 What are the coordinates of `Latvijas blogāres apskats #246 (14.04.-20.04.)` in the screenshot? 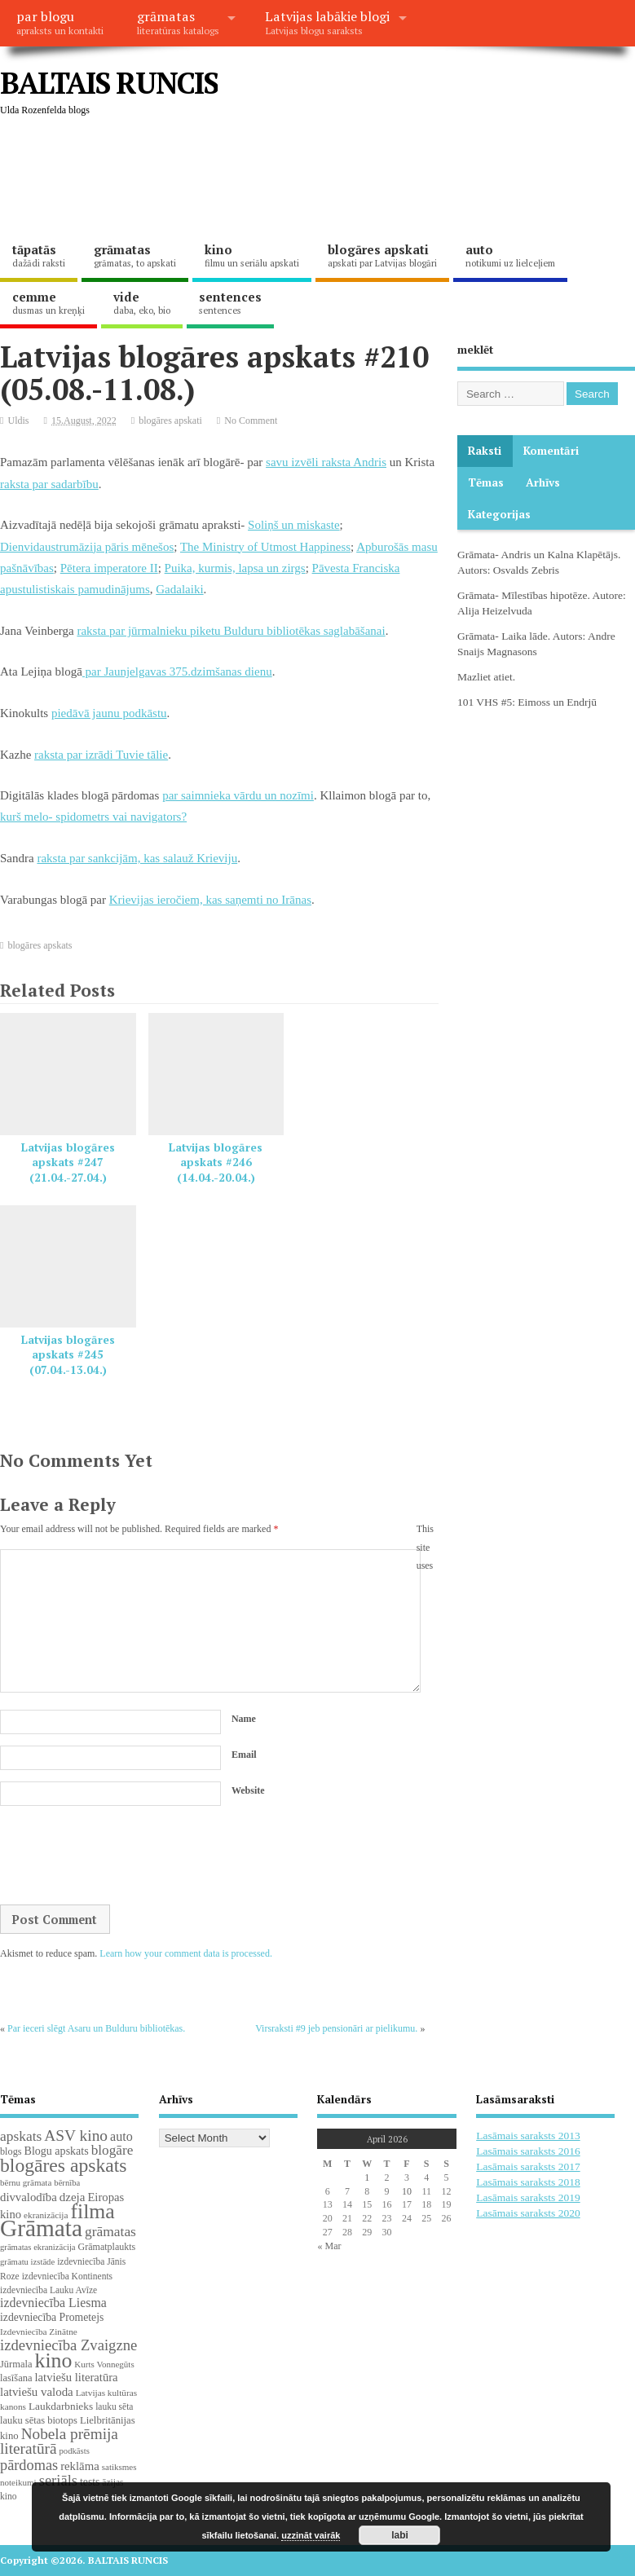 It's located at (215, 1163).